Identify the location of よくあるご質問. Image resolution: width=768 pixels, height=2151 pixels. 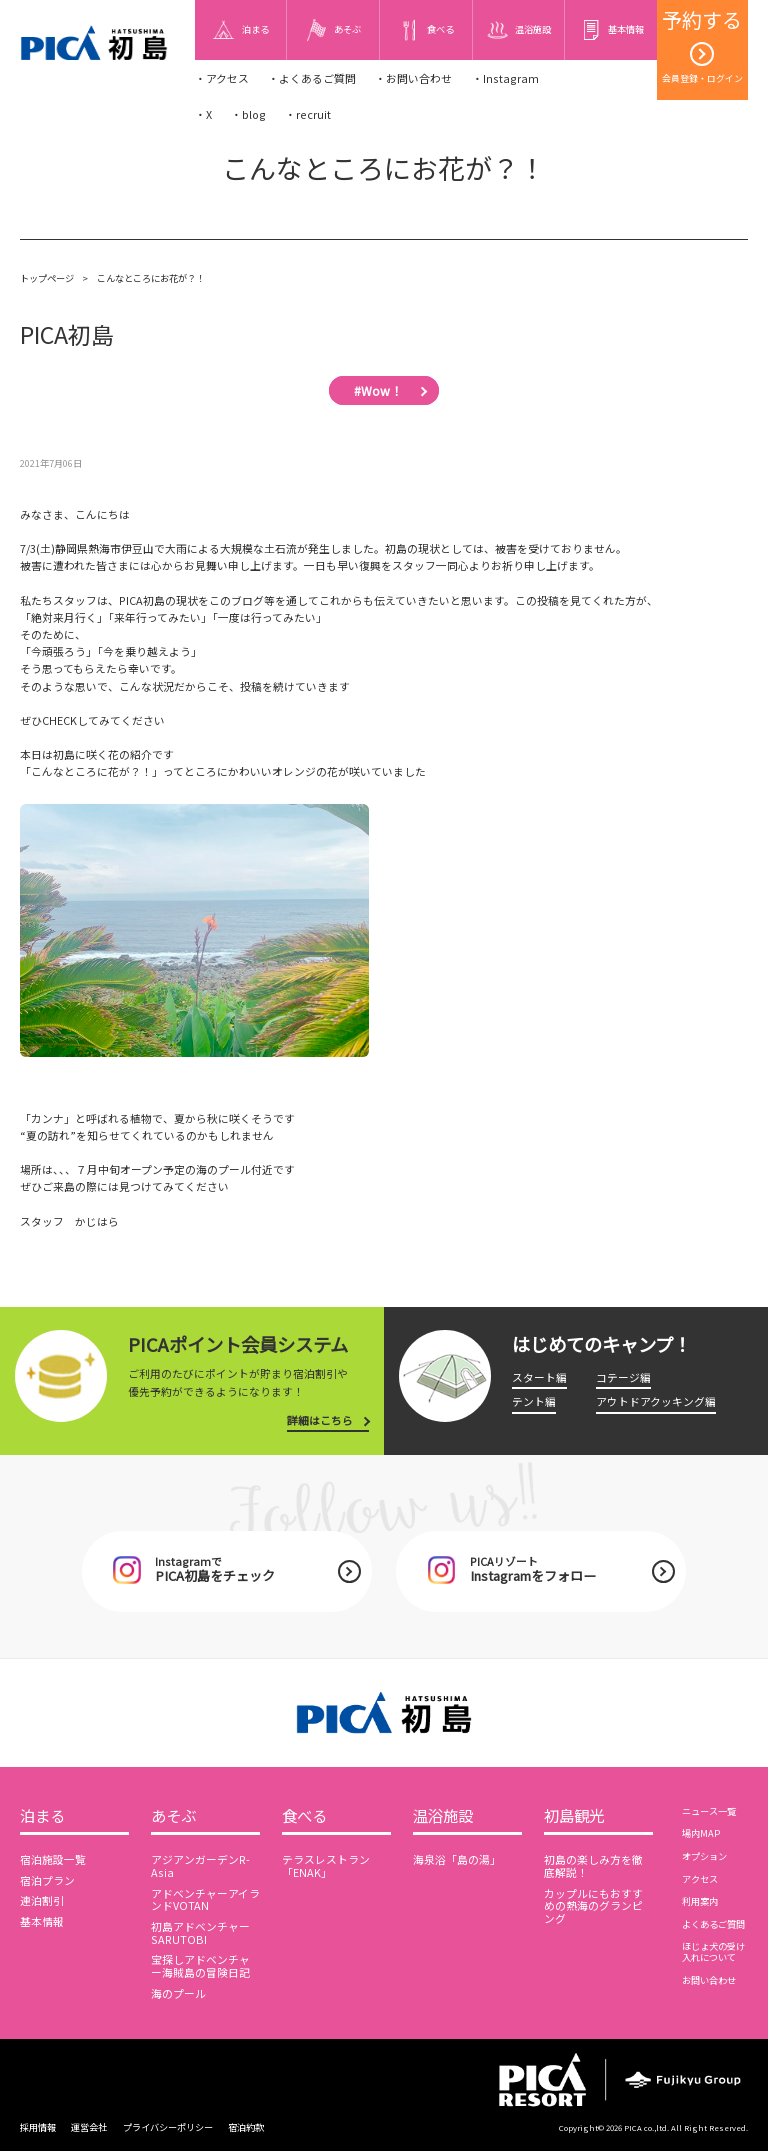
(713, 1924).